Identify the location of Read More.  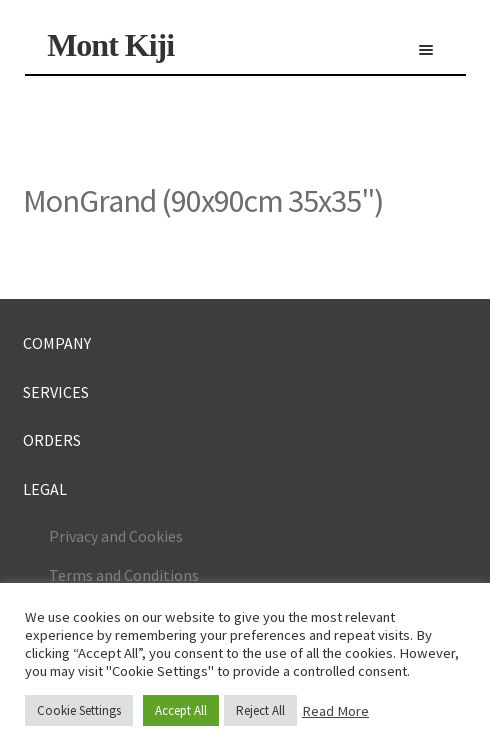
(335, 711).